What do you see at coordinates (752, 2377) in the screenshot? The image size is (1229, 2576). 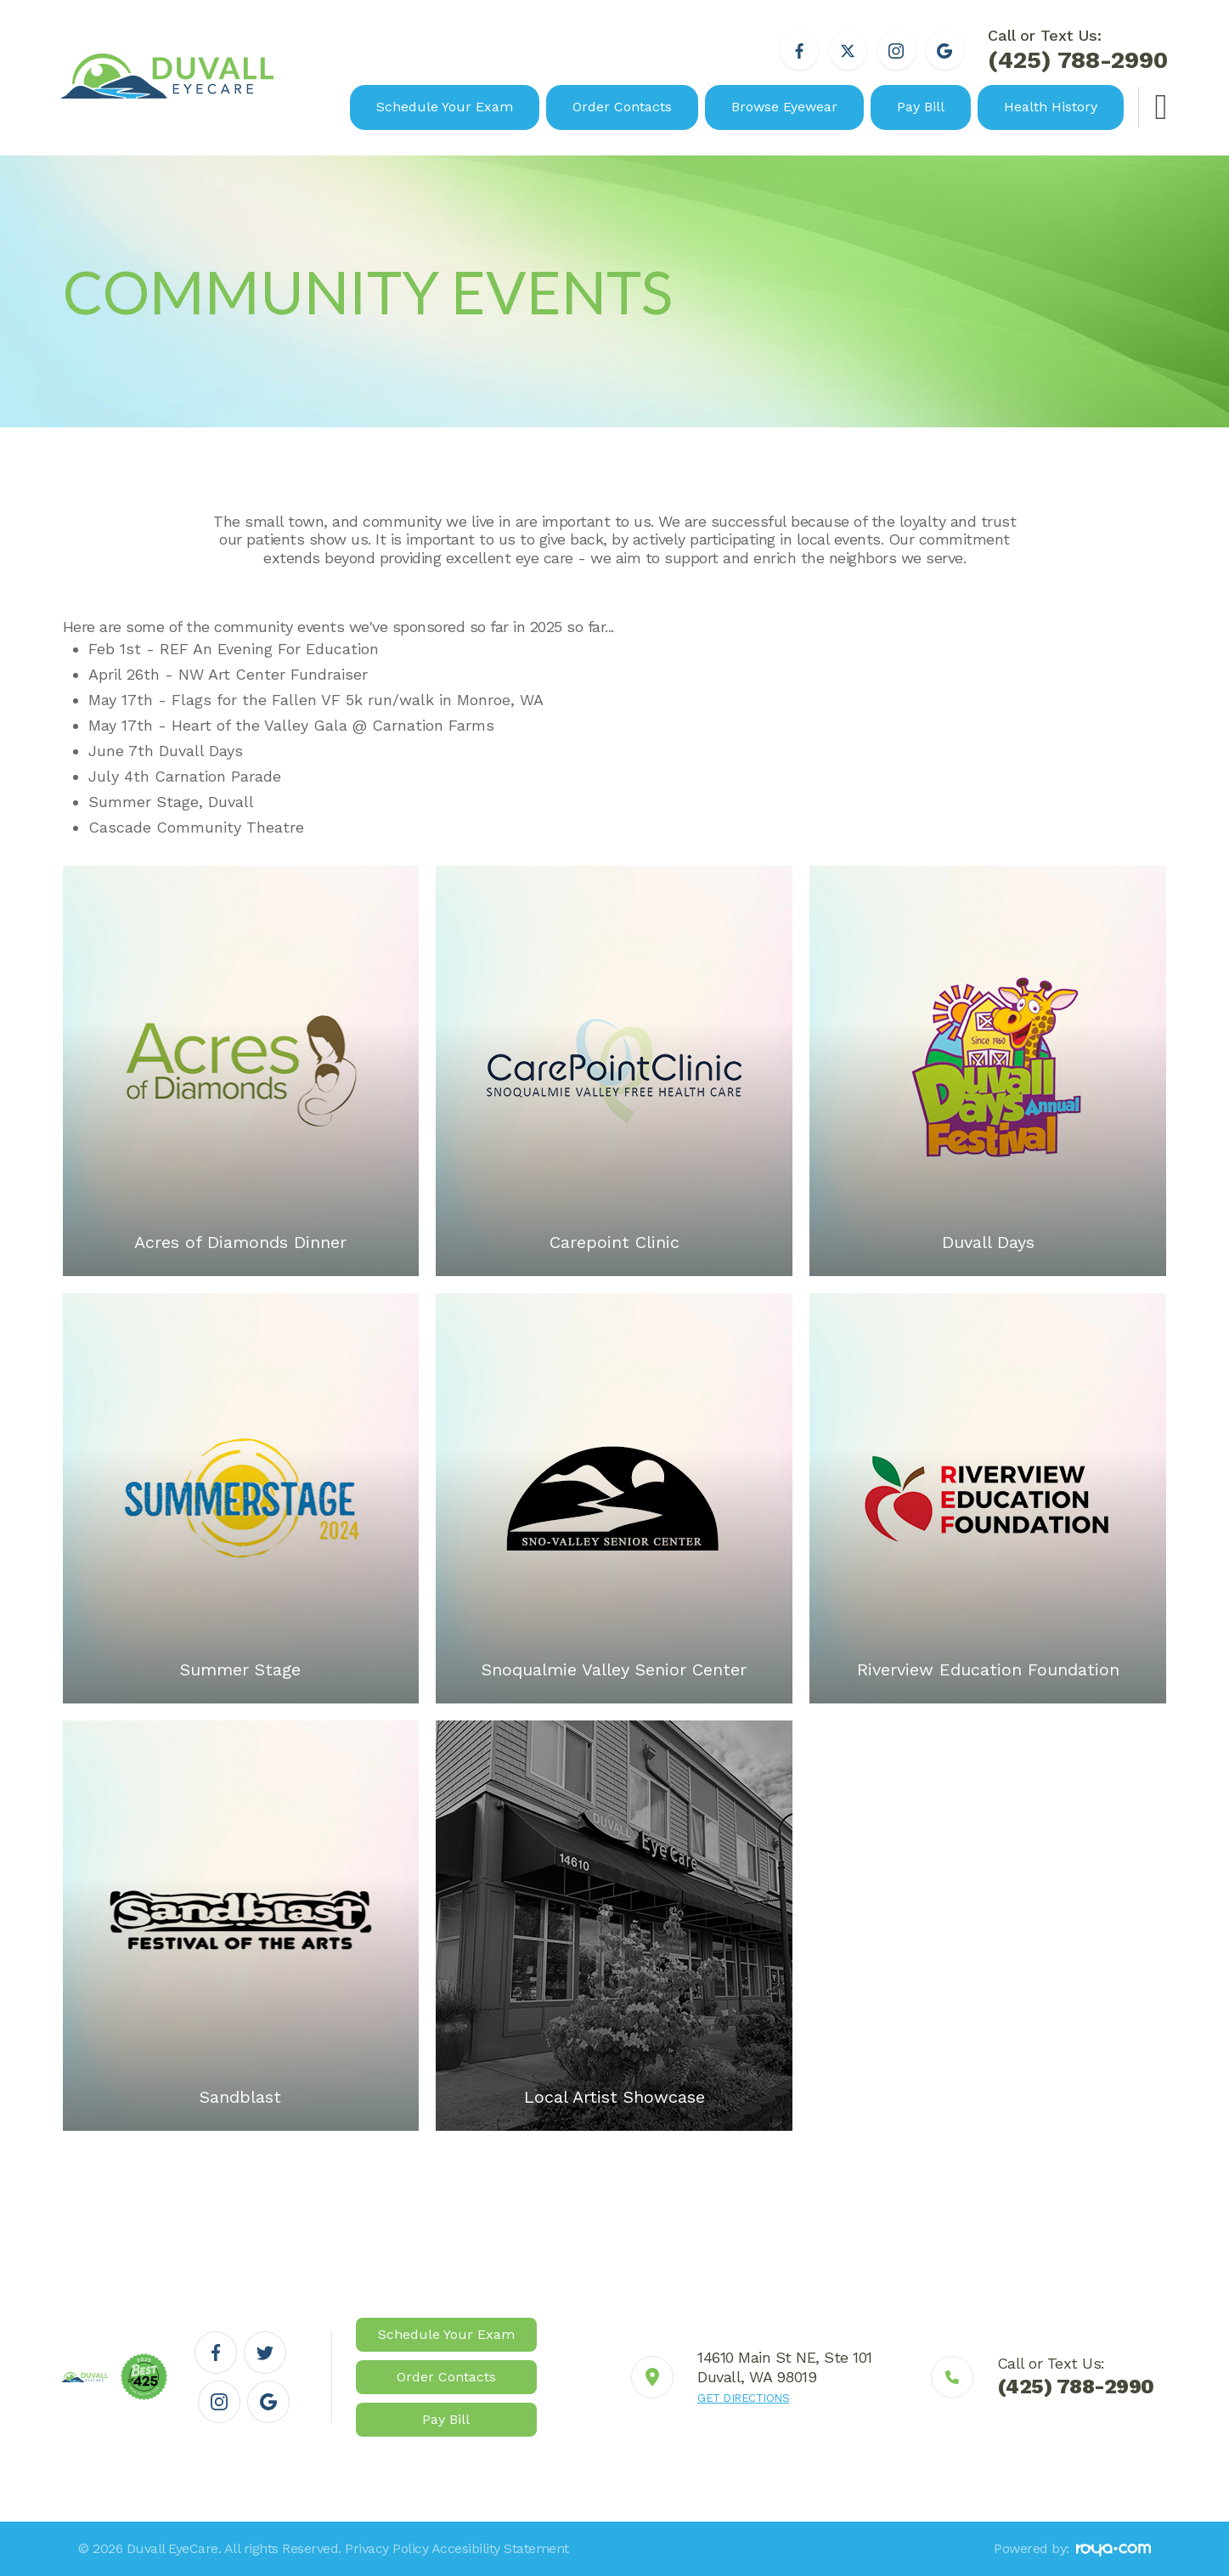 I see `Link` at bounding box center [752, 2377].